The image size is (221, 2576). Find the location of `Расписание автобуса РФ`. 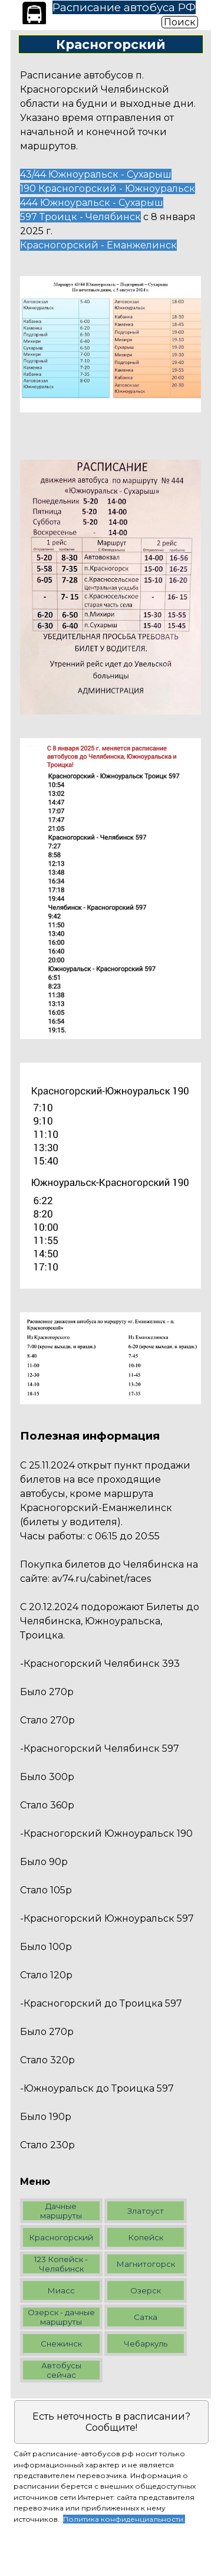

Расписание автобуса РФ is located at coordinates (124, 7).